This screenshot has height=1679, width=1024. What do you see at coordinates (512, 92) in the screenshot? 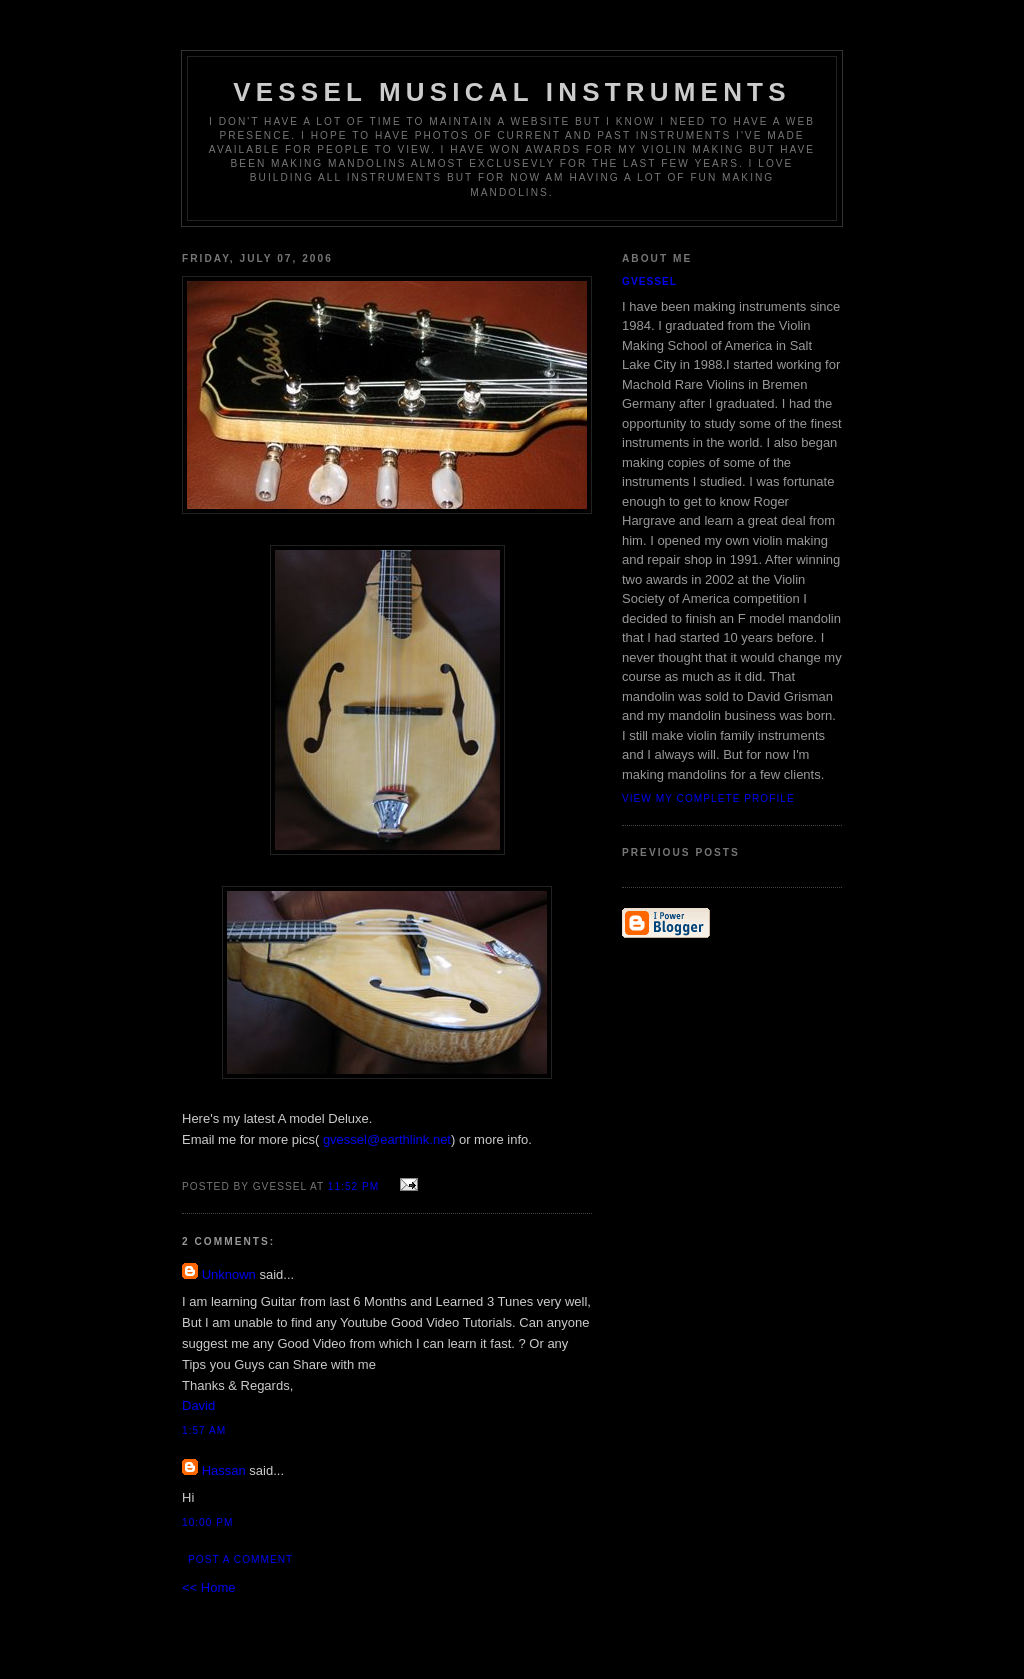
I see `Vessel Musical Instruments` at bounding box center [512, 92].